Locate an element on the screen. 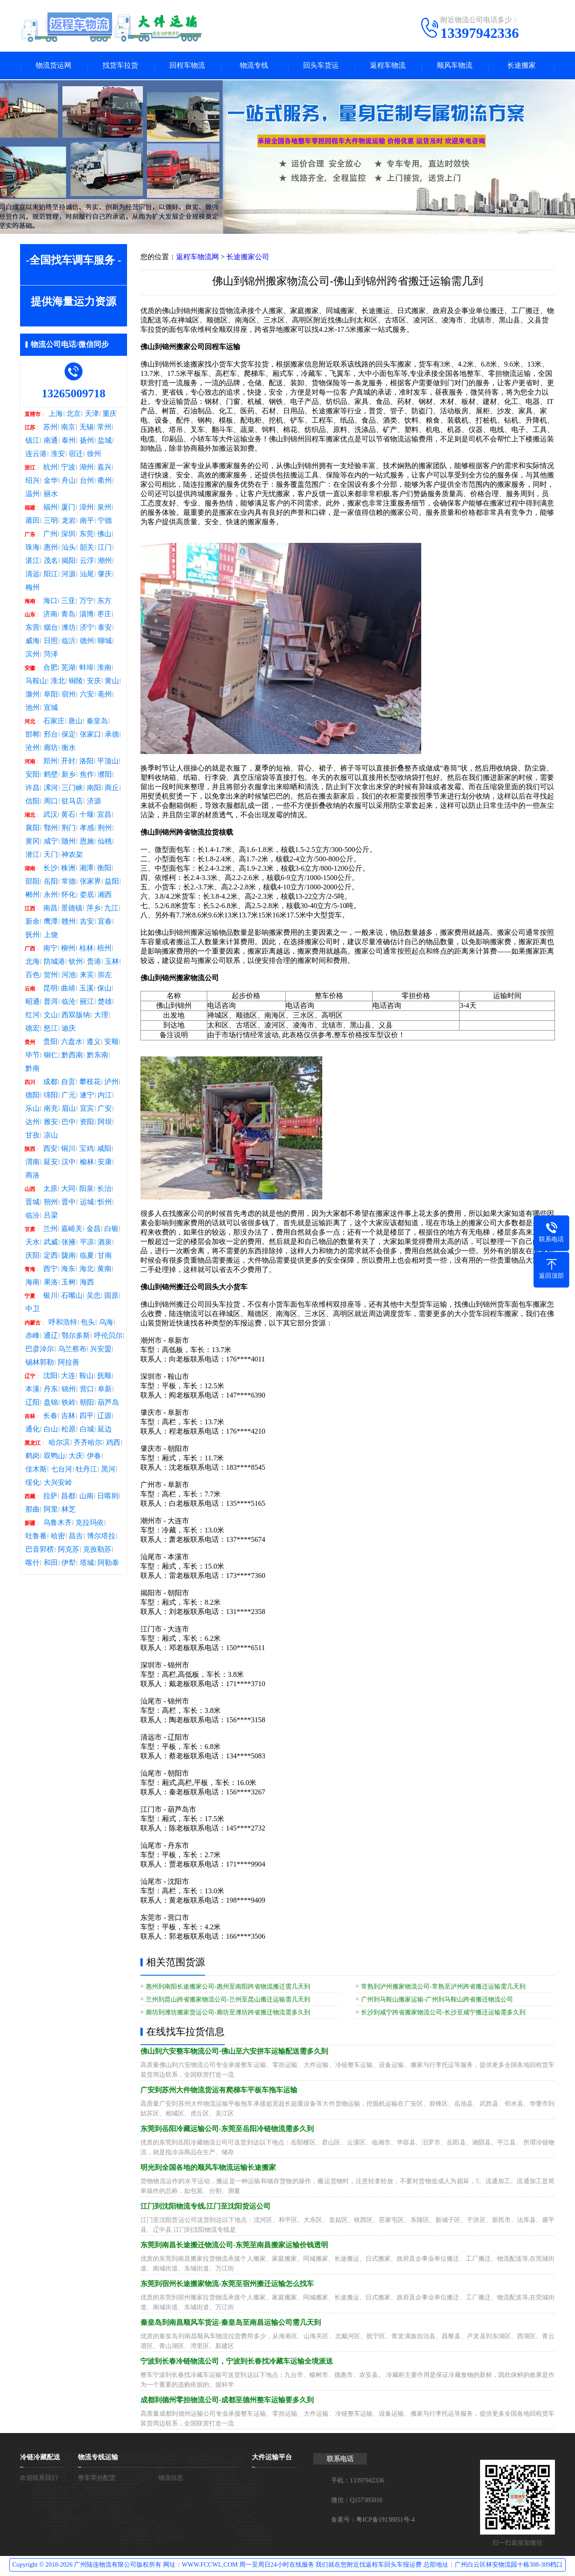  抚顺 is located at coordinates (104, 1377).